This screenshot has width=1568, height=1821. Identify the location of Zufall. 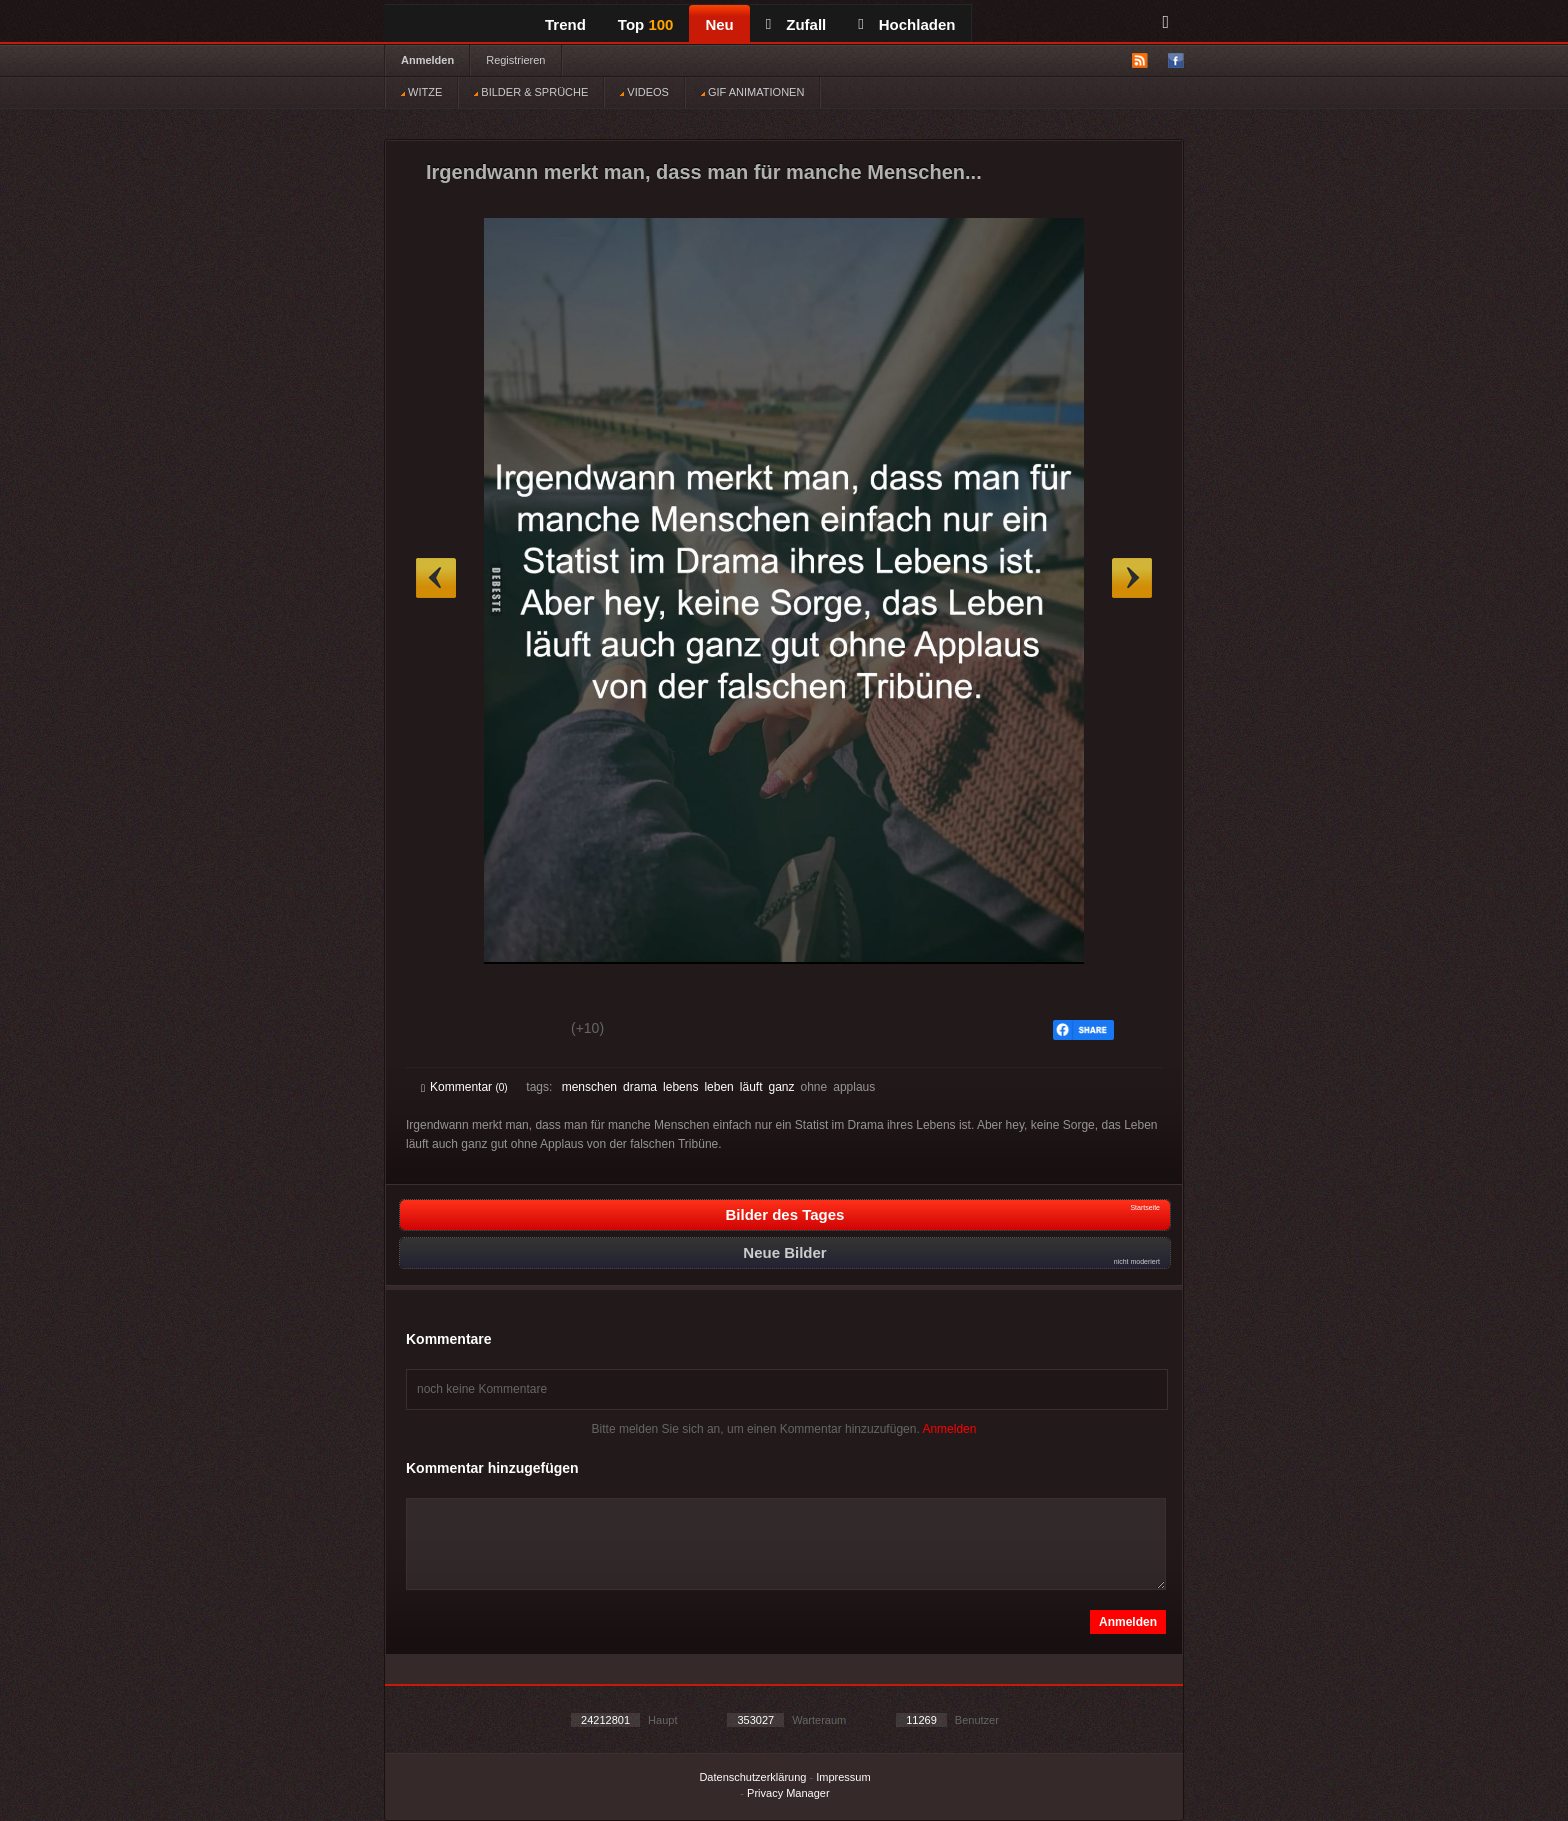
(796, 24).